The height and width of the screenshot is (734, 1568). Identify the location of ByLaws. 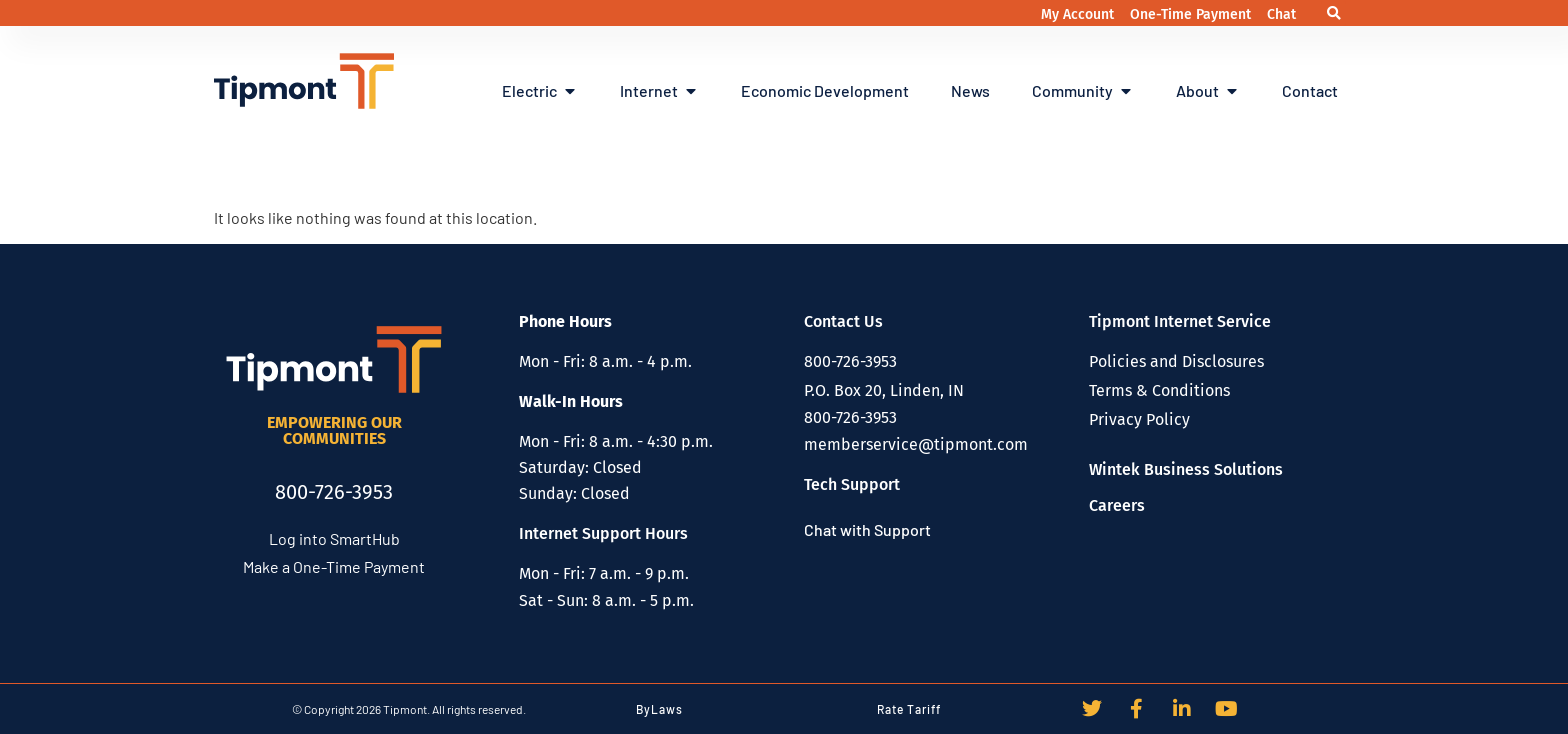
(659, 709).